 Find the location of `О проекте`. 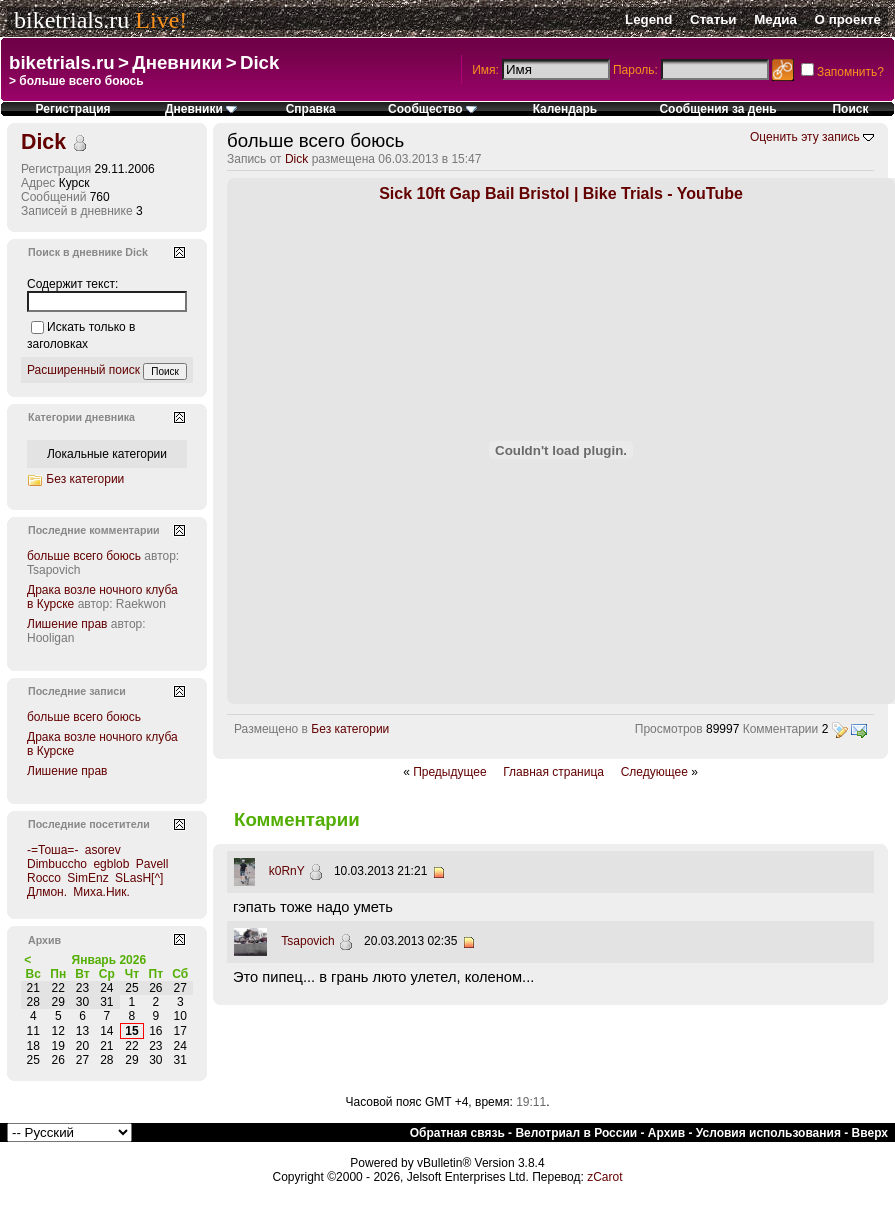

О проекте is located at coordinates (848, 19).